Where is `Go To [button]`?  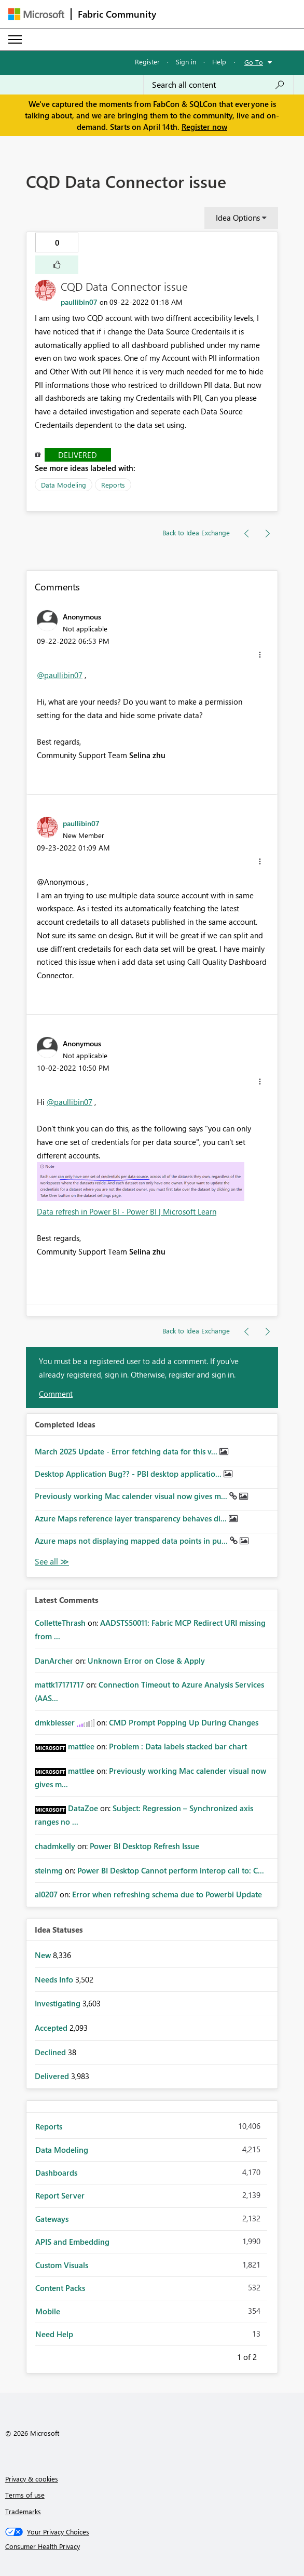 Go To [button] is located at coordinates (253, 62).